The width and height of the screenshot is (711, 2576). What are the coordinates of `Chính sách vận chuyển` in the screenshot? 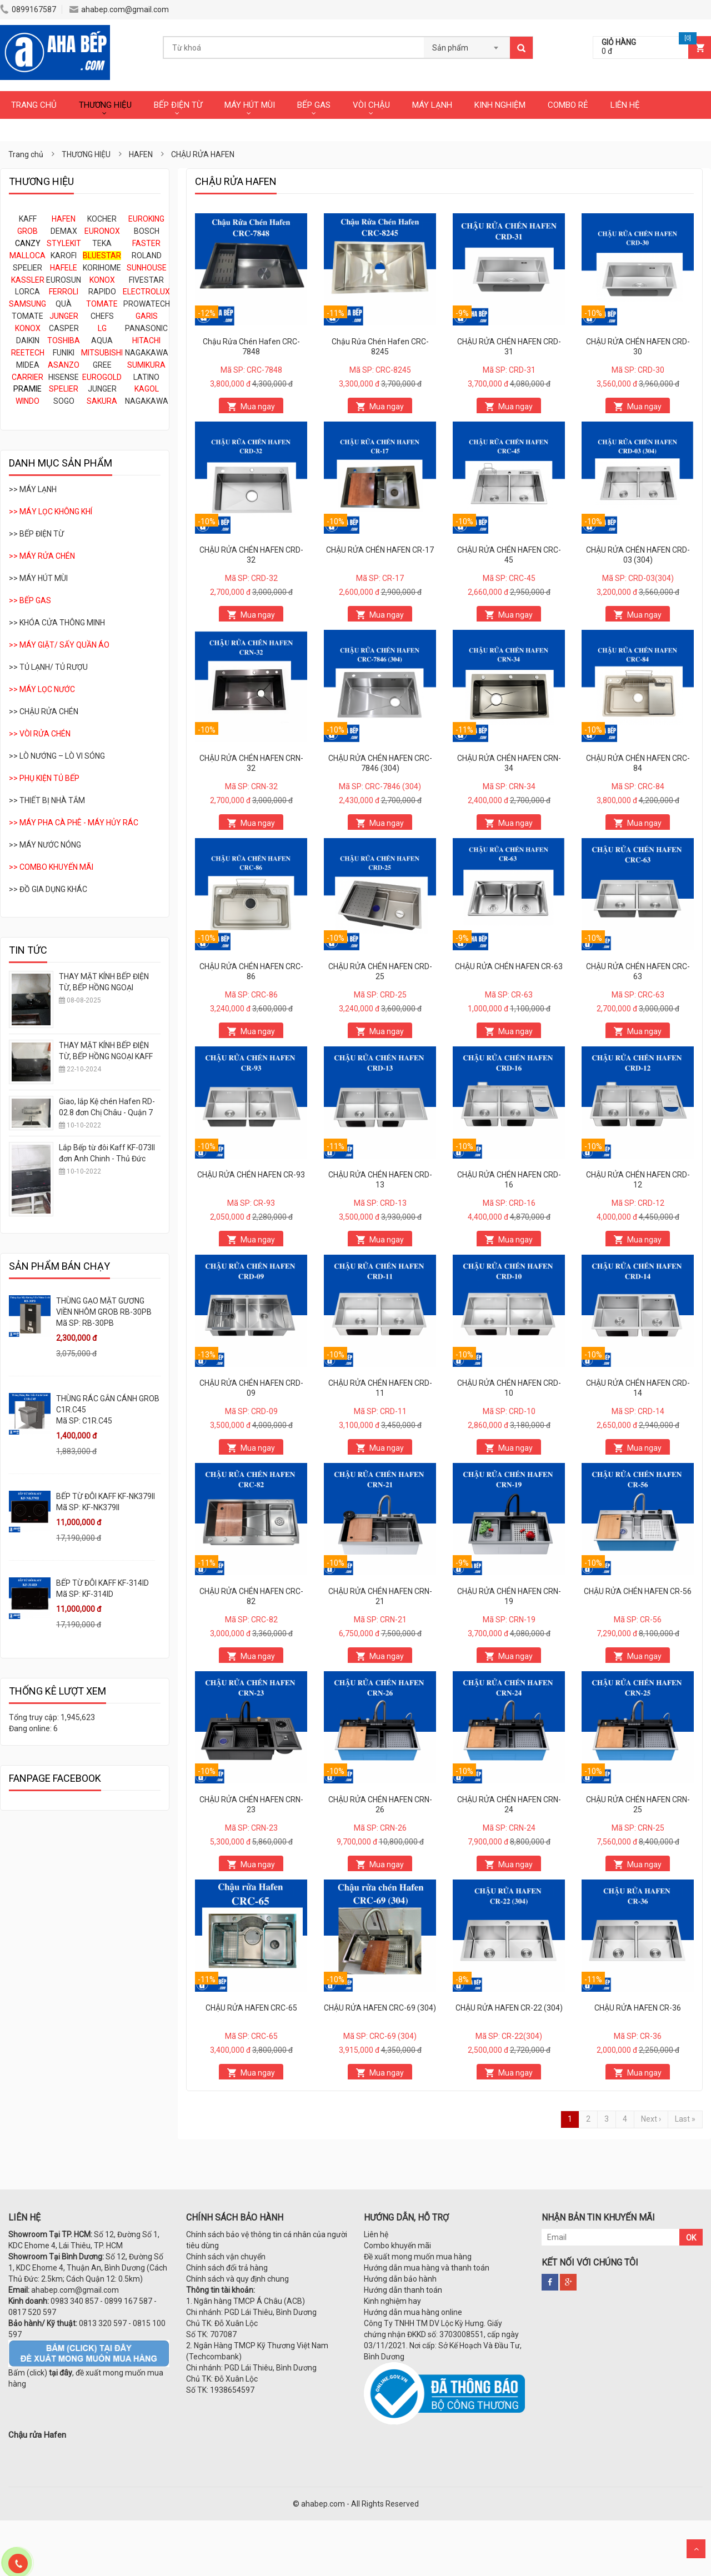 It's located at (226, 2256).